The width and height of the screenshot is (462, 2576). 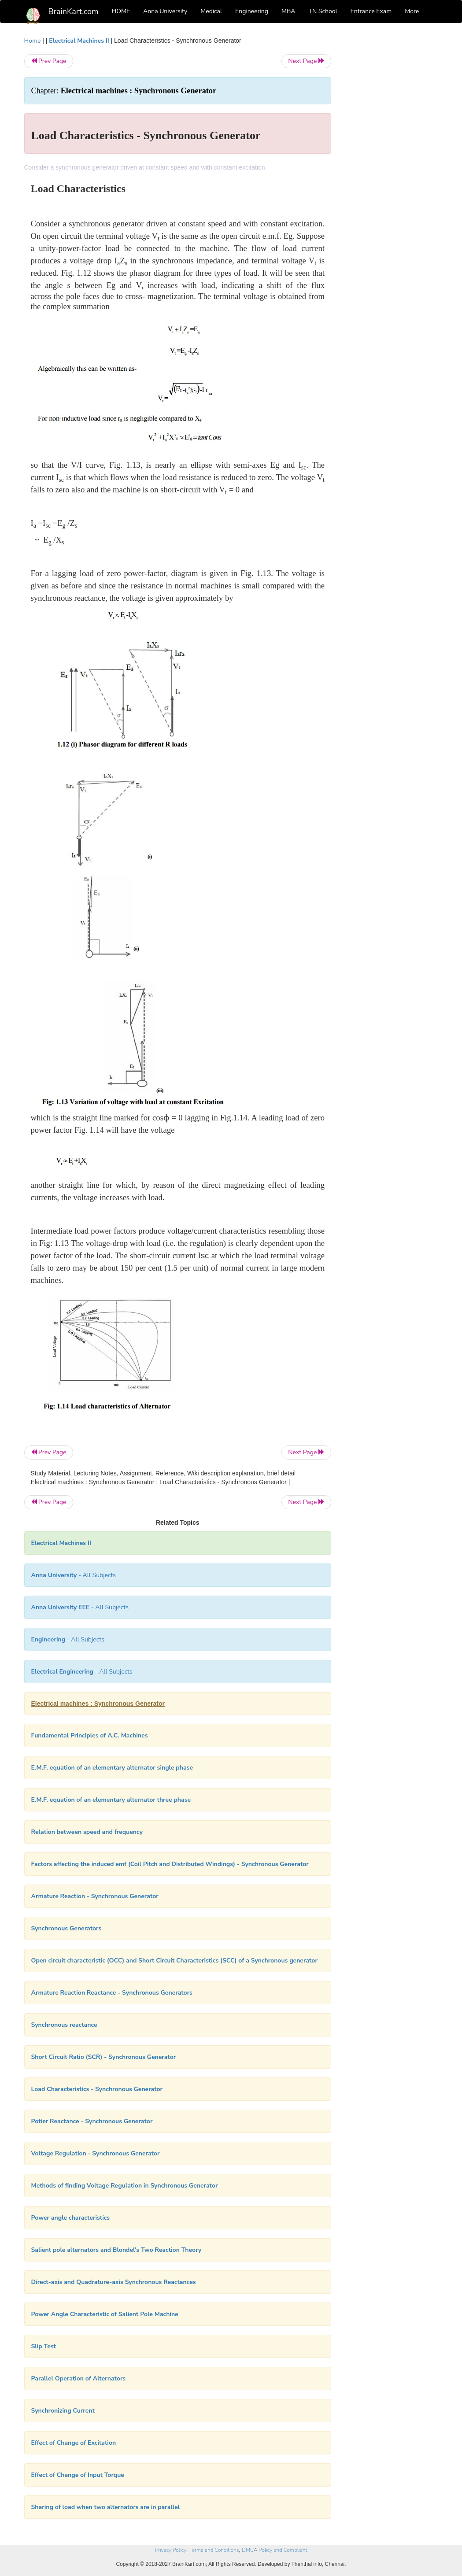 I want to click on More, so click(x=412, y=11).